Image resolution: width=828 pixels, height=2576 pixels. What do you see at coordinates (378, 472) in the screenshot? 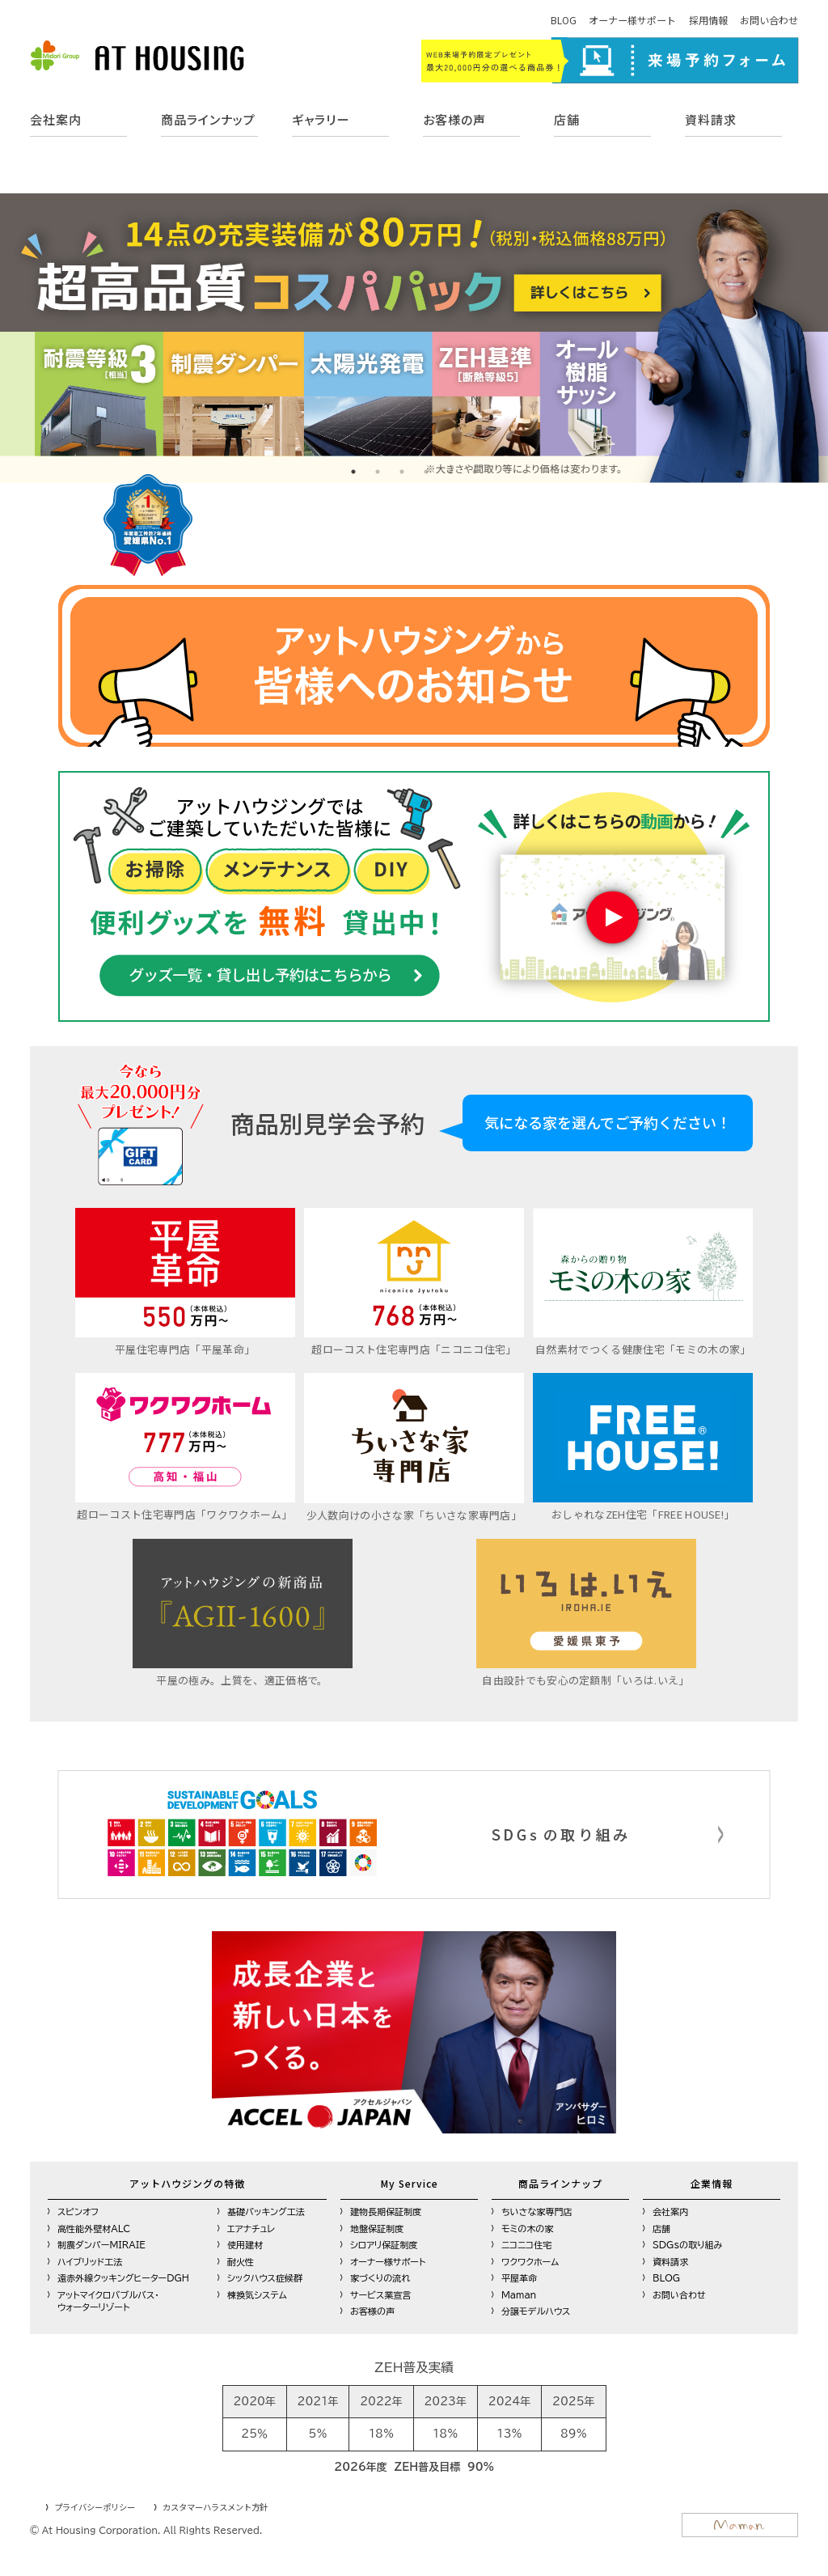
I see `2 [tab]` at bounding box center [378, 472].